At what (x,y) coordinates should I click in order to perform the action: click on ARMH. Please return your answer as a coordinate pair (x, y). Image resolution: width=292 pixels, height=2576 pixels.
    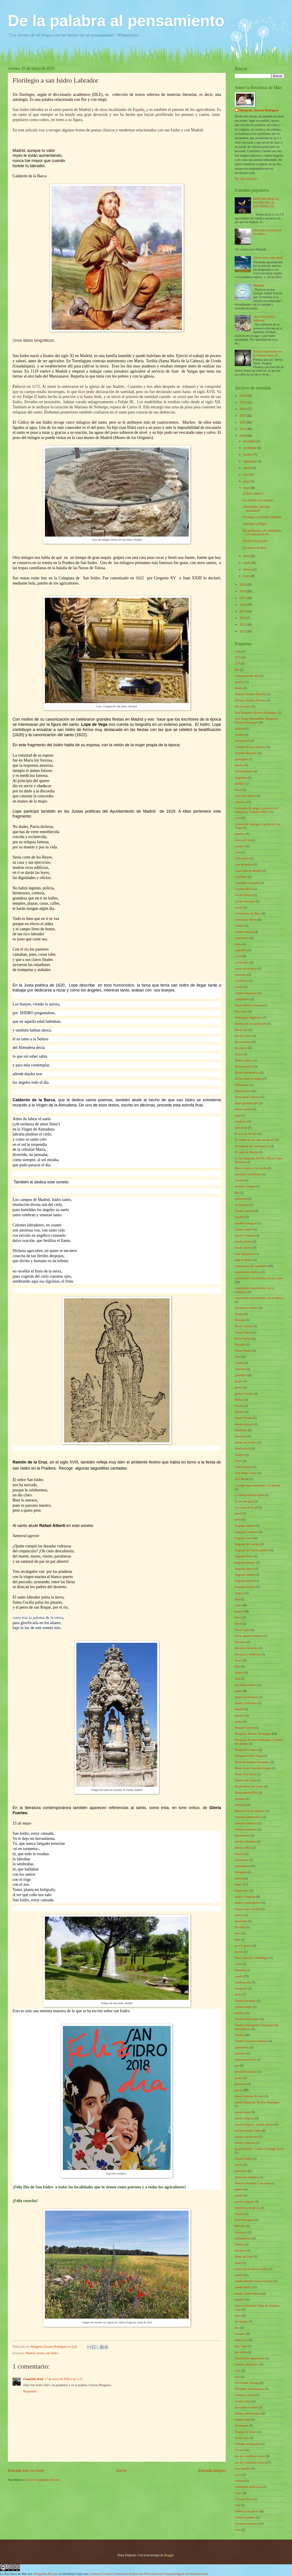
    Looking at the image, I should click on (239, 783).